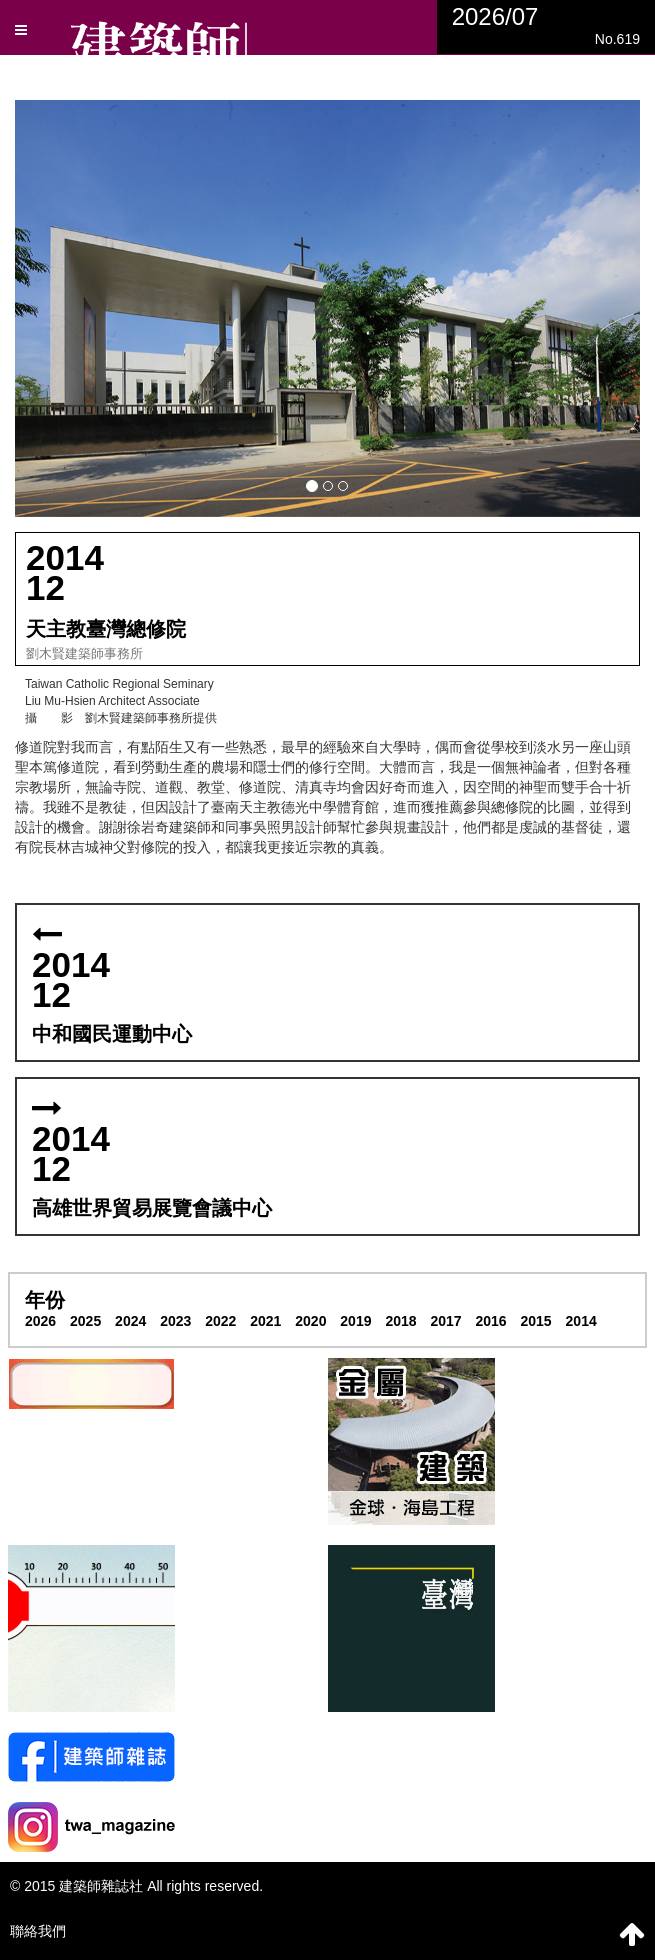  Describe the element at coordinates (85, 1321) in the screenshot. I see `2025` at that location.